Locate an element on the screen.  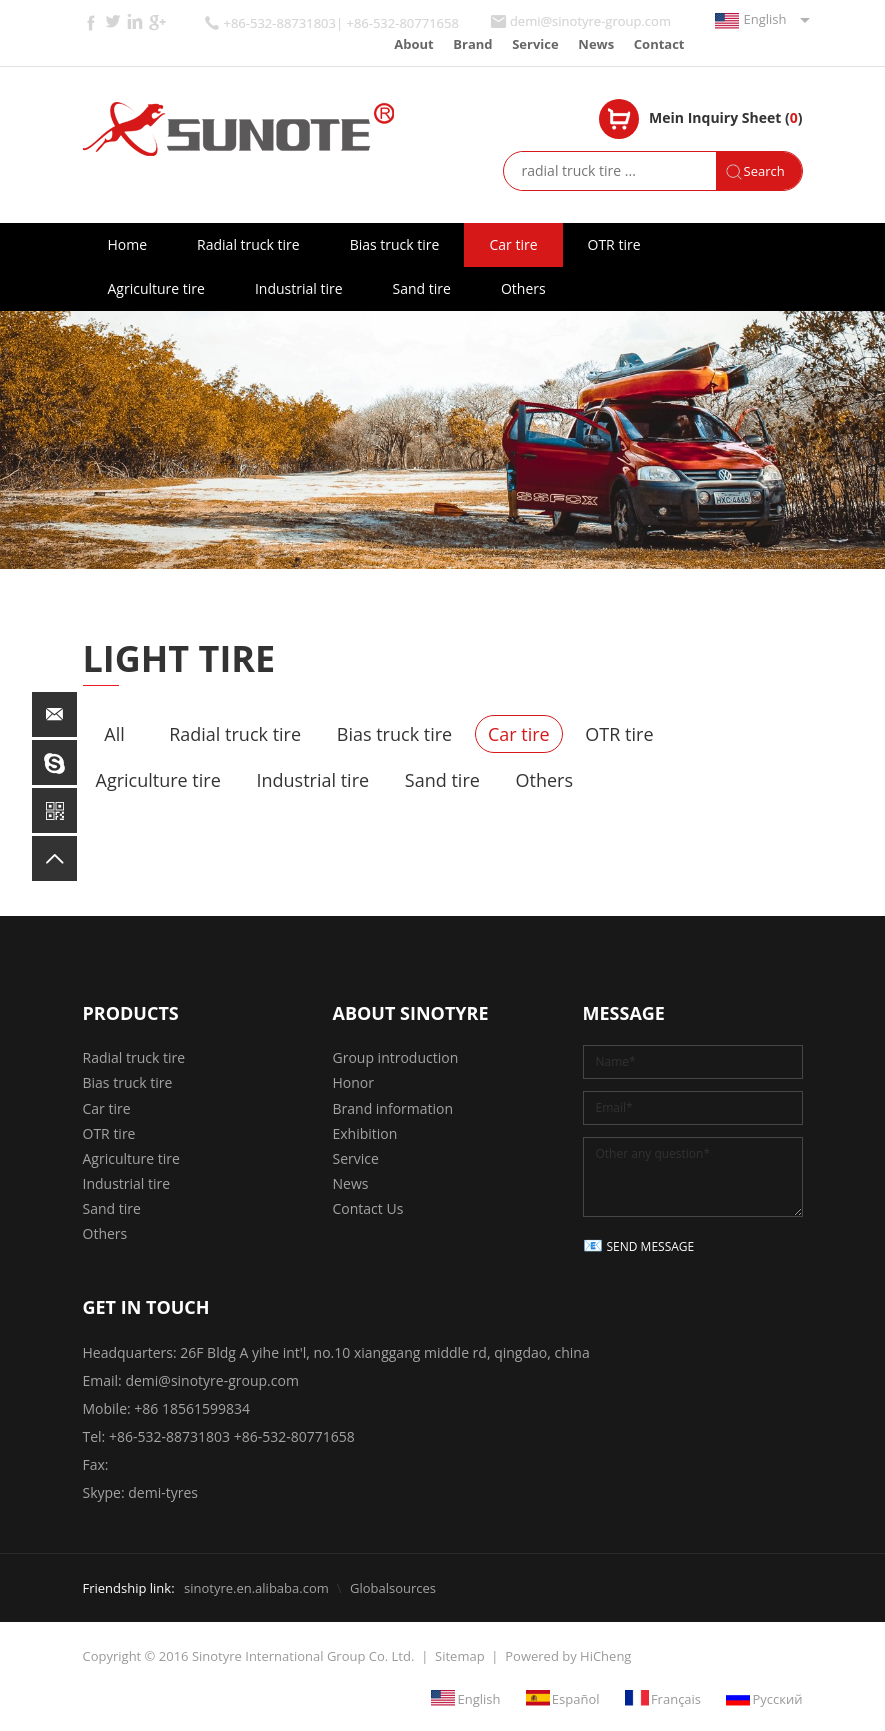
Exhibition is located at coordinates (365, 1133).